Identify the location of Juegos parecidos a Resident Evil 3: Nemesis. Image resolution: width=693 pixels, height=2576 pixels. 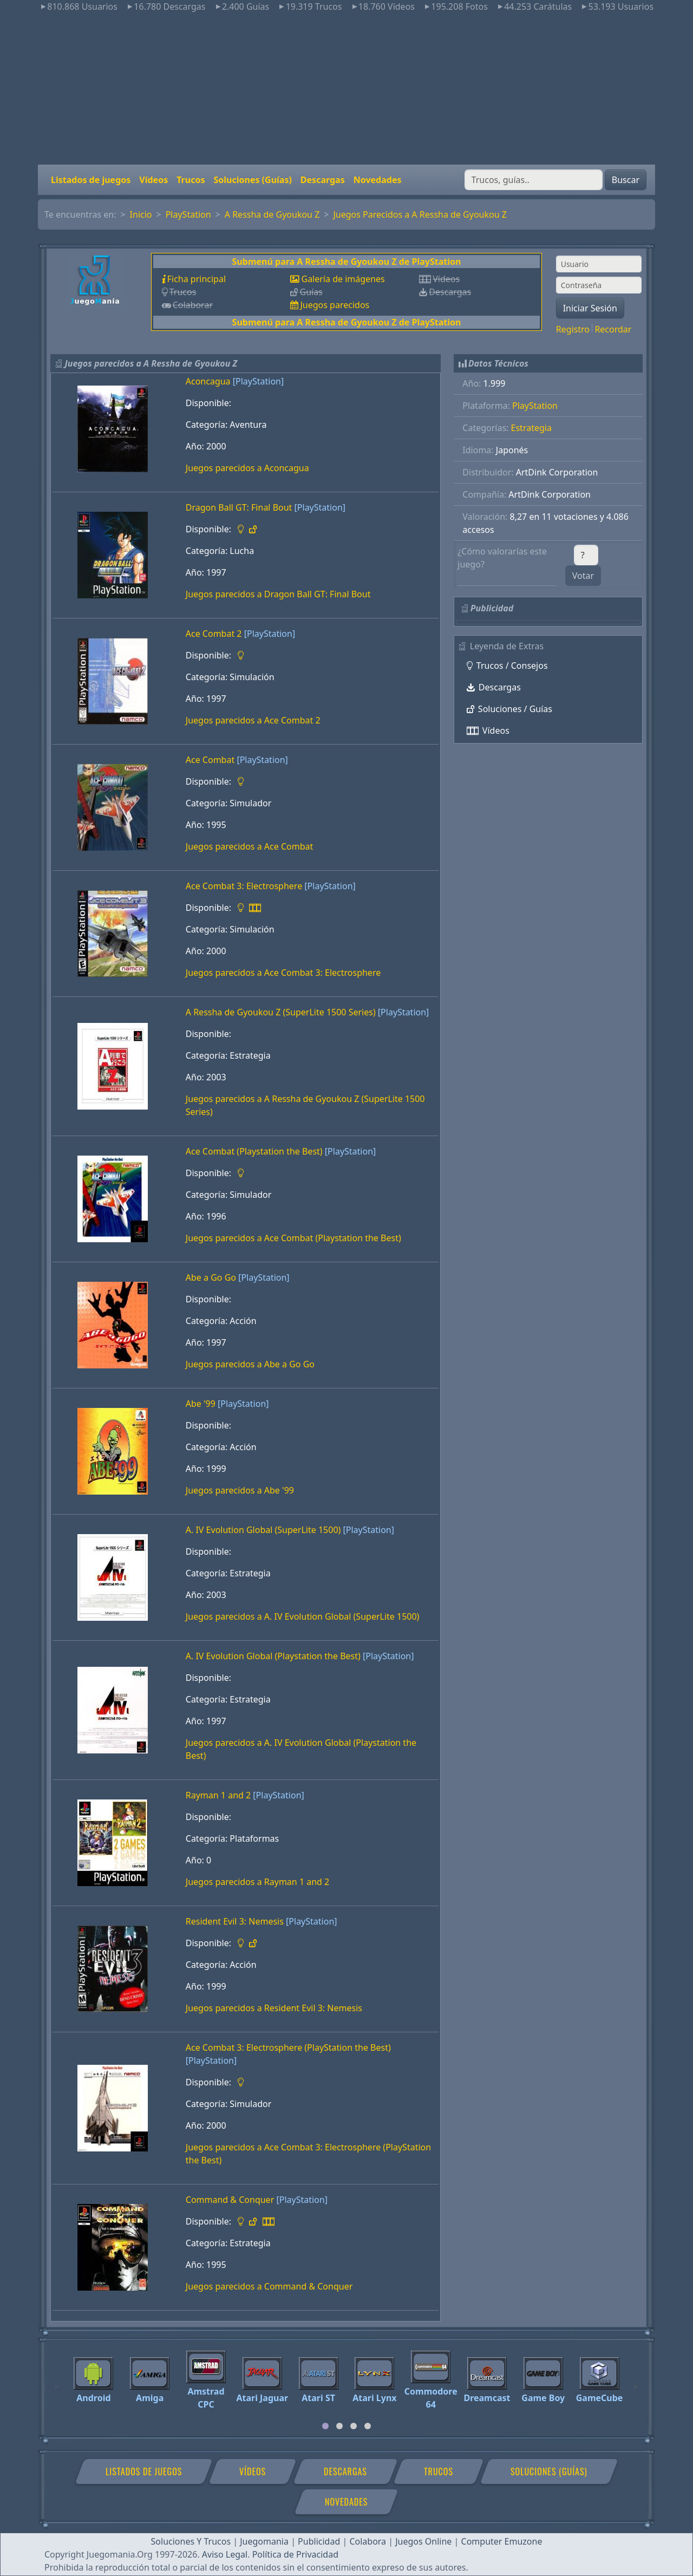
(274, 2008).